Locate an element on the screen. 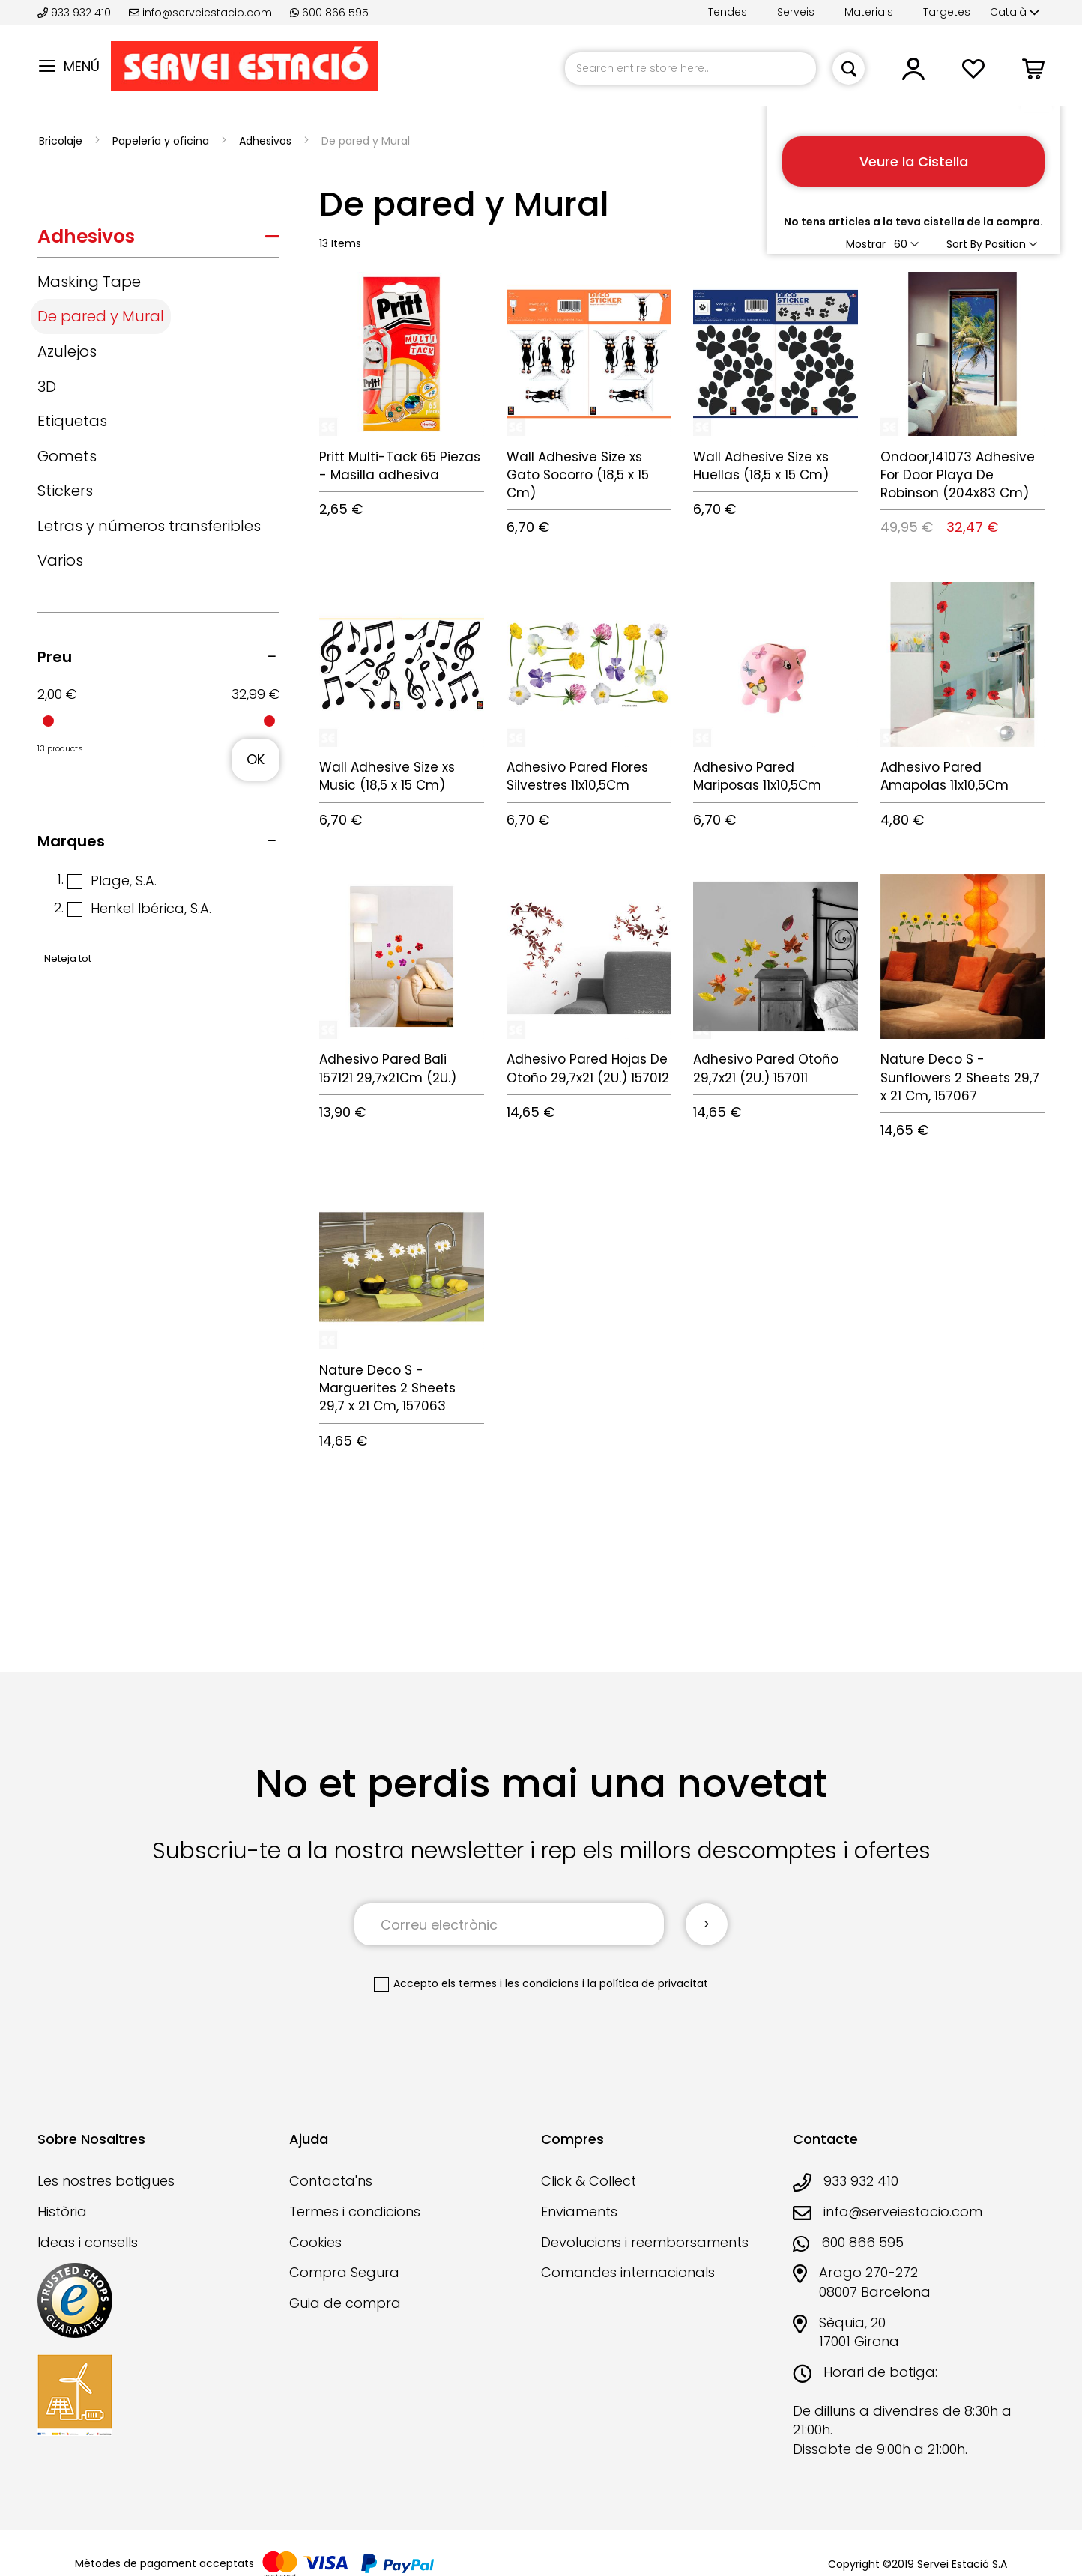  info@serveiestacio.com is located at coordinates (200, 12).